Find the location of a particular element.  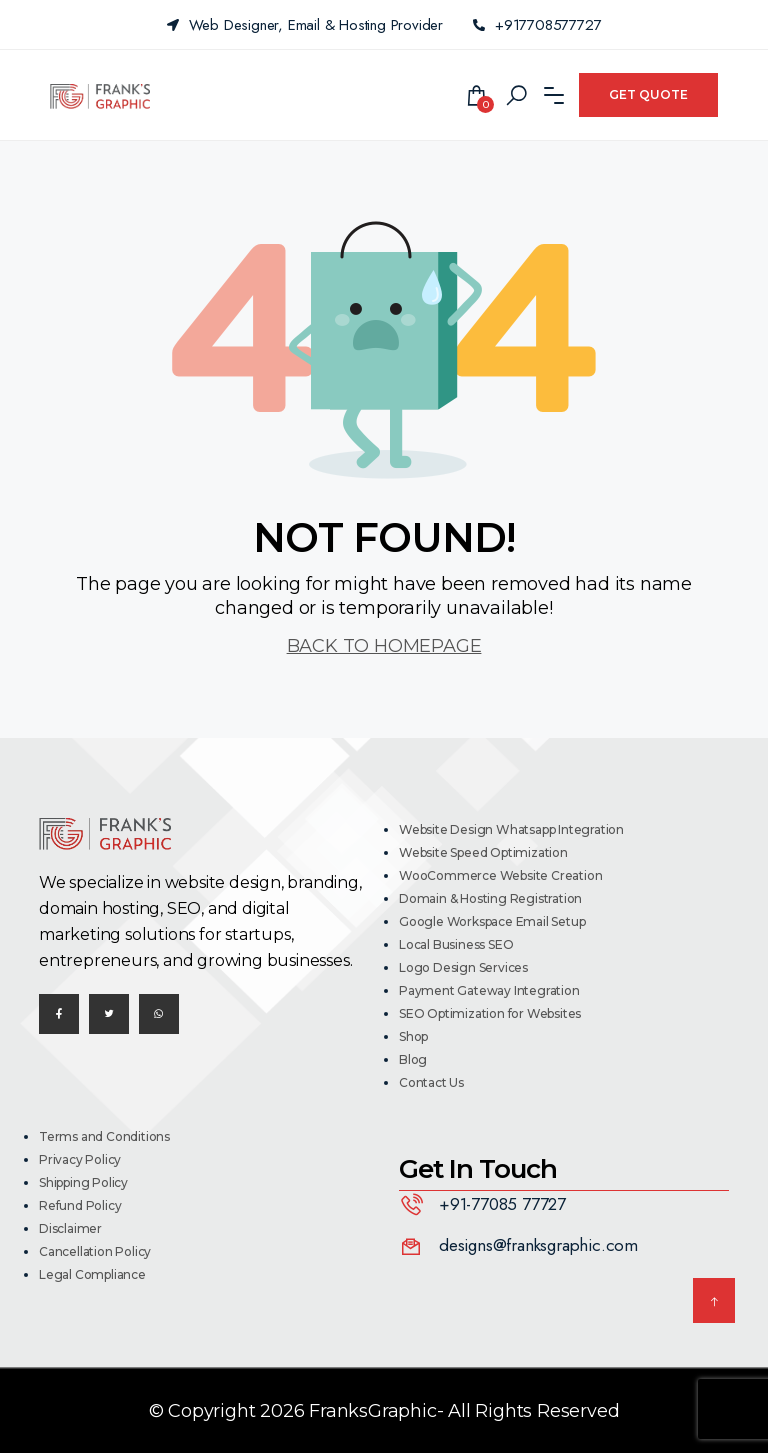

WooCommerce Website Creation is located at coordinates (500, 875).